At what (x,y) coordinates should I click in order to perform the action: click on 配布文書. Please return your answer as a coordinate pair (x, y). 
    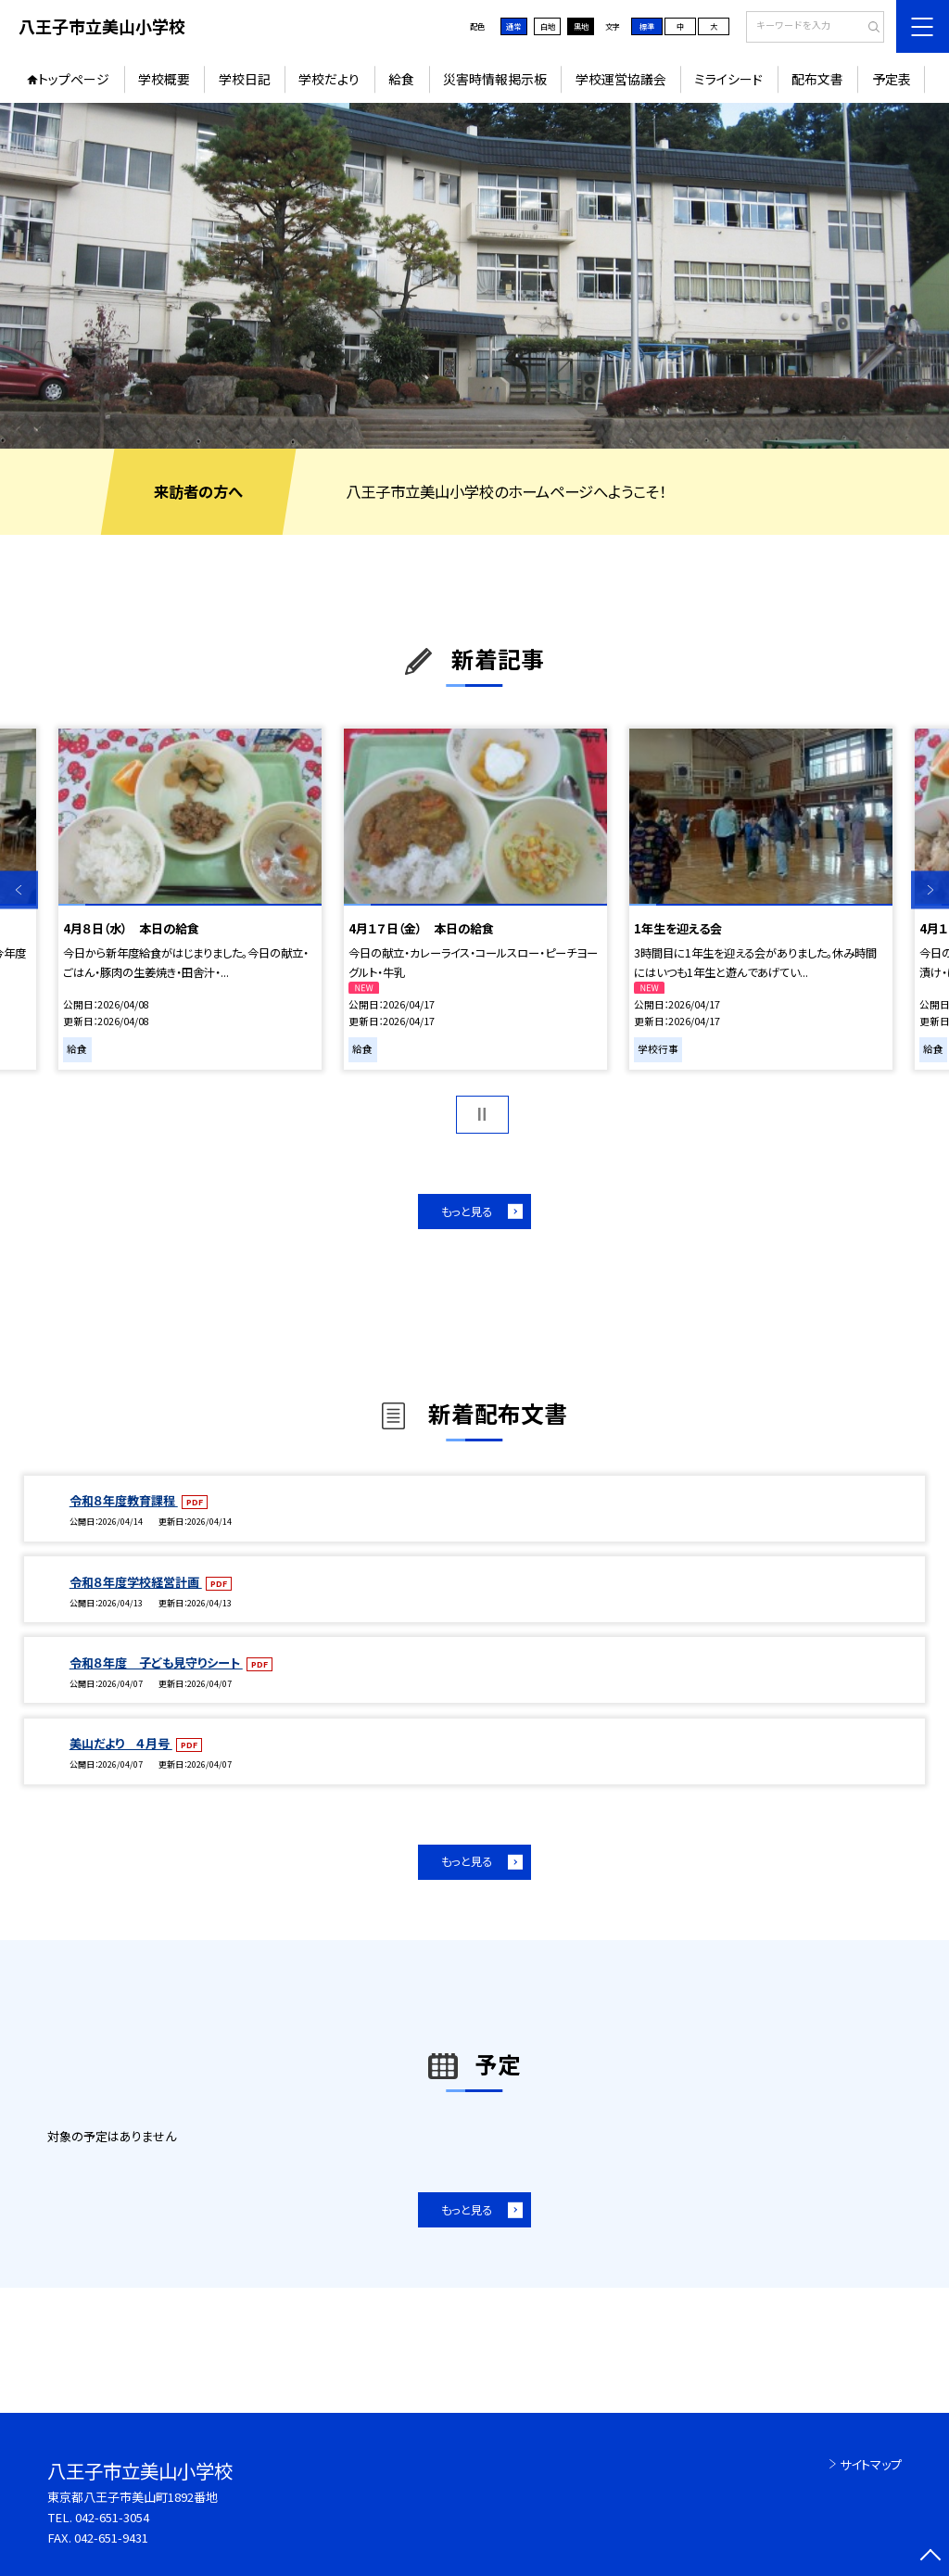
    Looking at the image, I should click on (817, 79).